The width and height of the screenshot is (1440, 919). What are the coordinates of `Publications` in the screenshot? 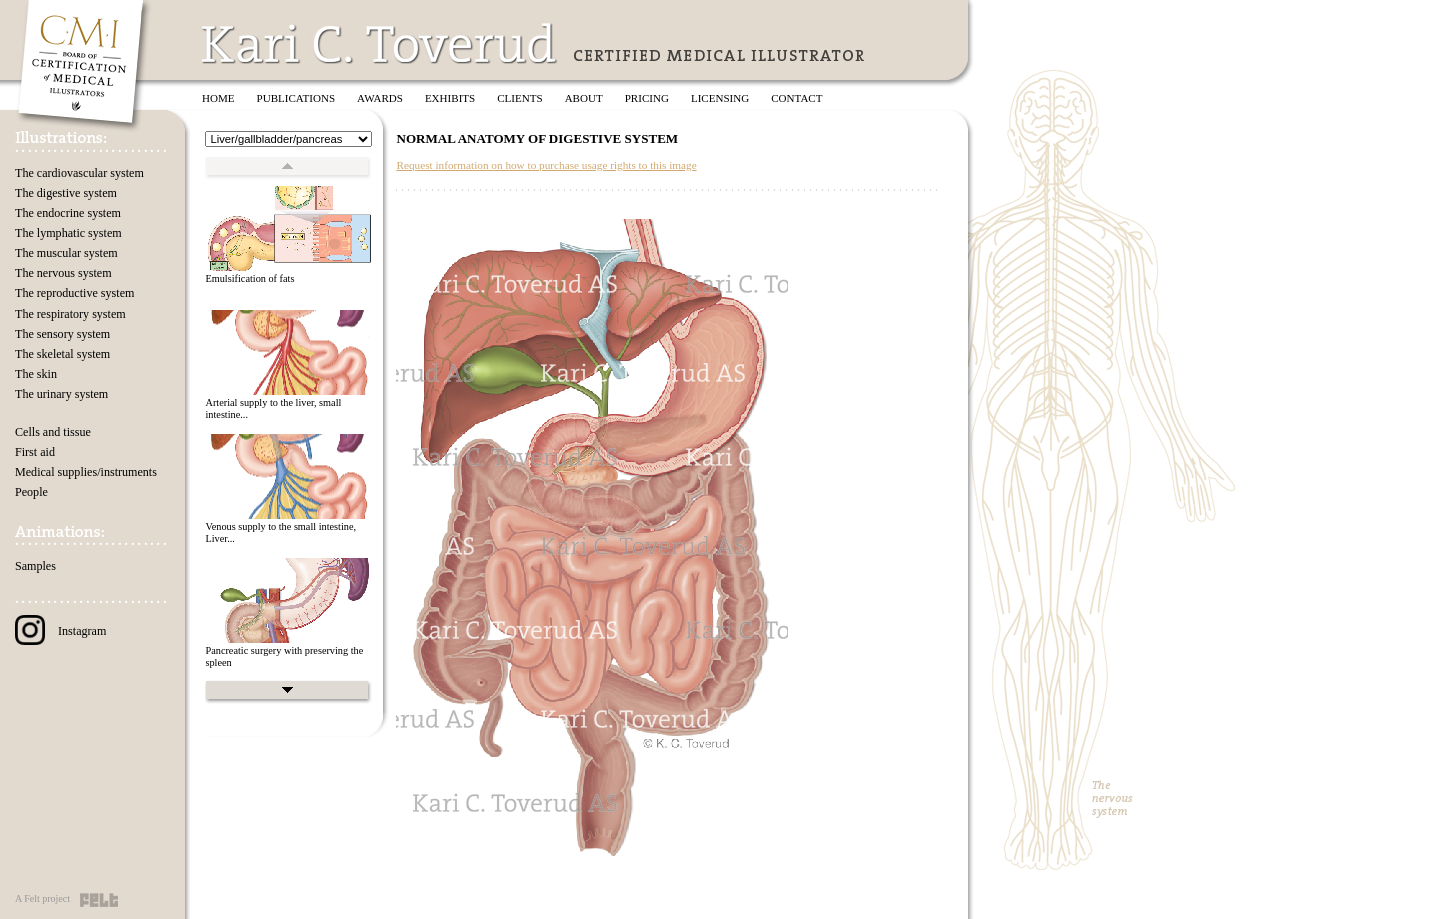 It's located at (296, 98).